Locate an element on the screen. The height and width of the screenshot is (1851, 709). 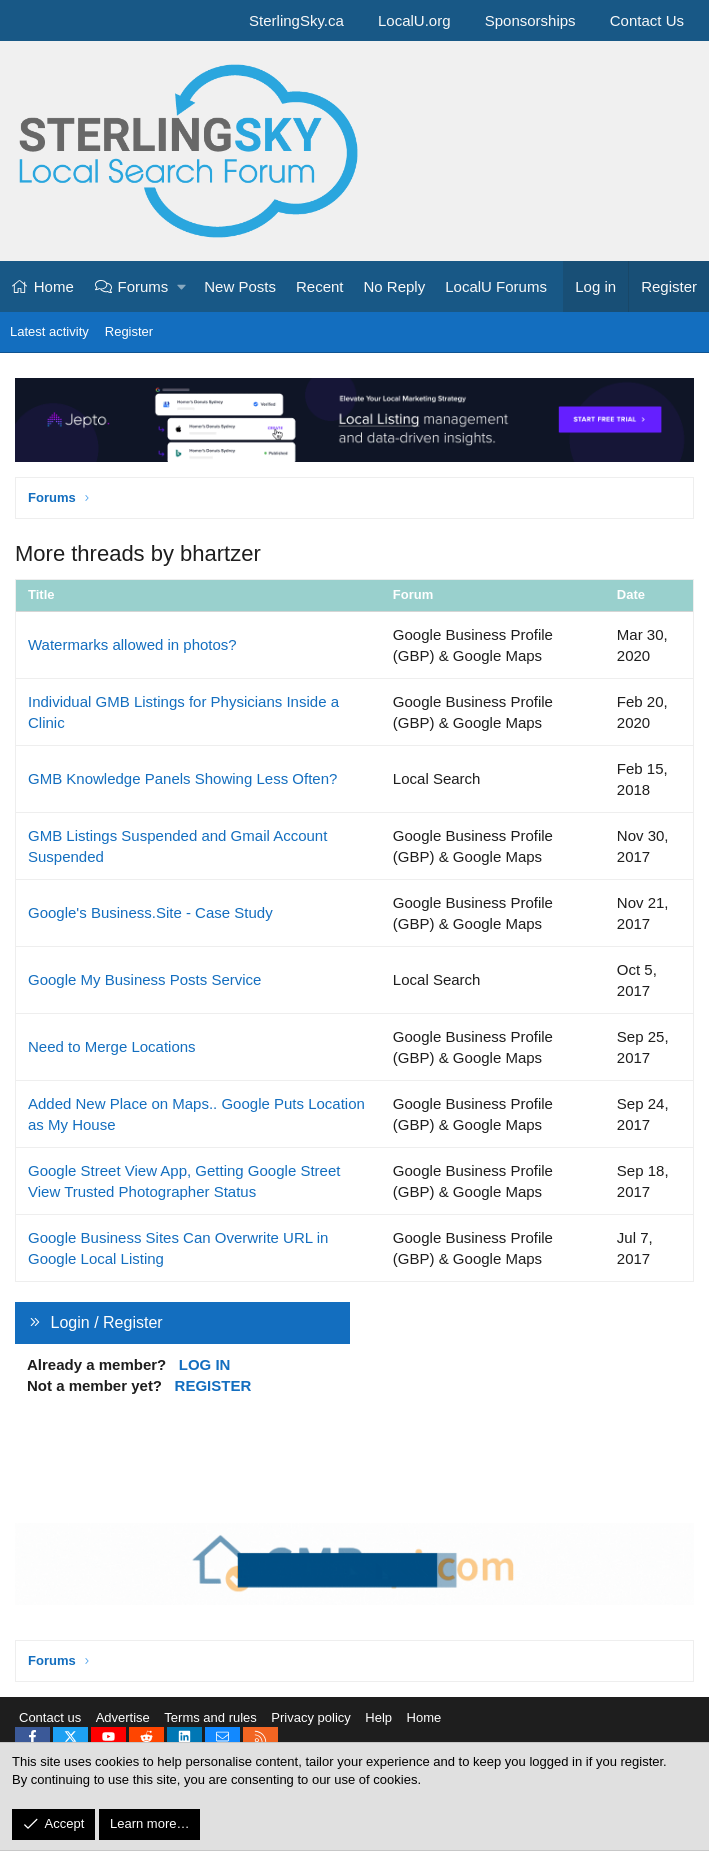
Home is located at coordinates (54, 286).